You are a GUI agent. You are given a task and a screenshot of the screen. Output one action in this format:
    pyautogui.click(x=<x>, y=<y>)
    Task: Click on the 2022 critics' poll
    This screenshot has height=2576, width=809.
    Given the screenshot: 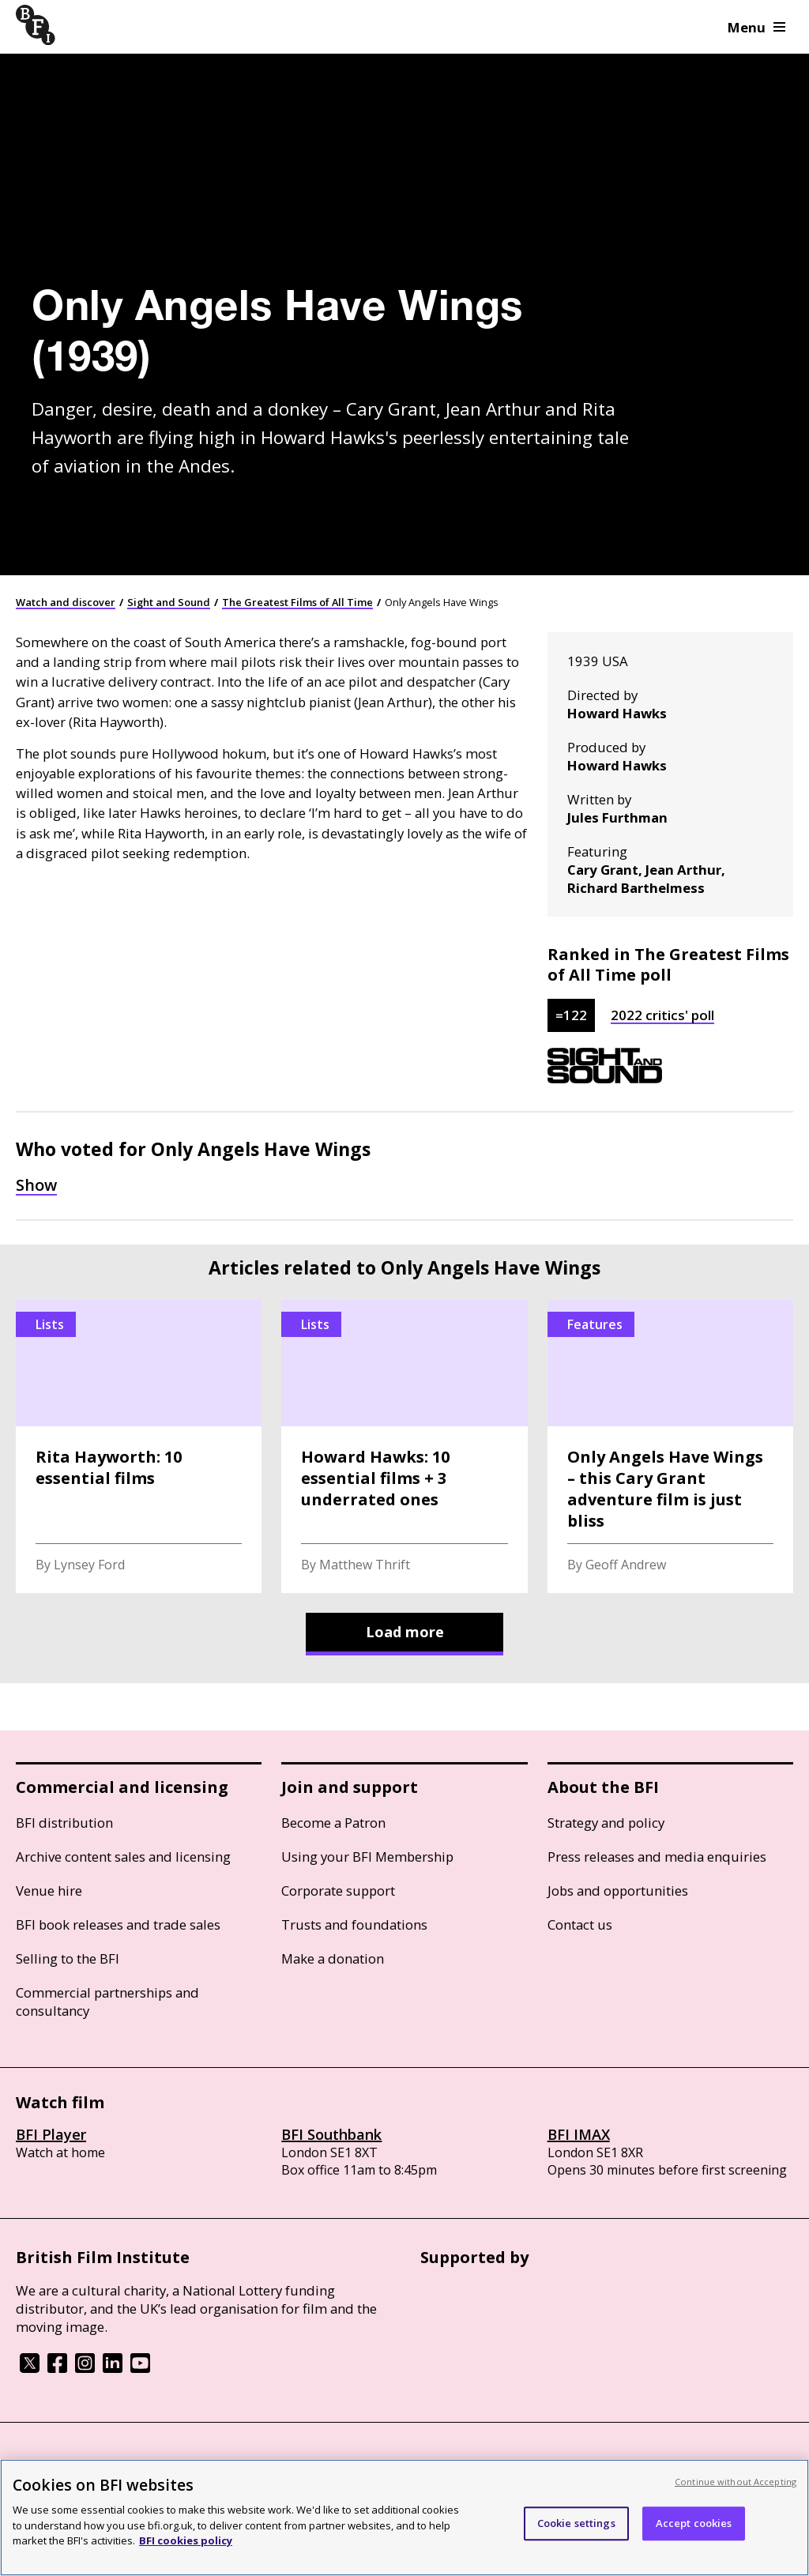 What is the action you would take?
    pyautogui.click(x=662, y=1015)
    